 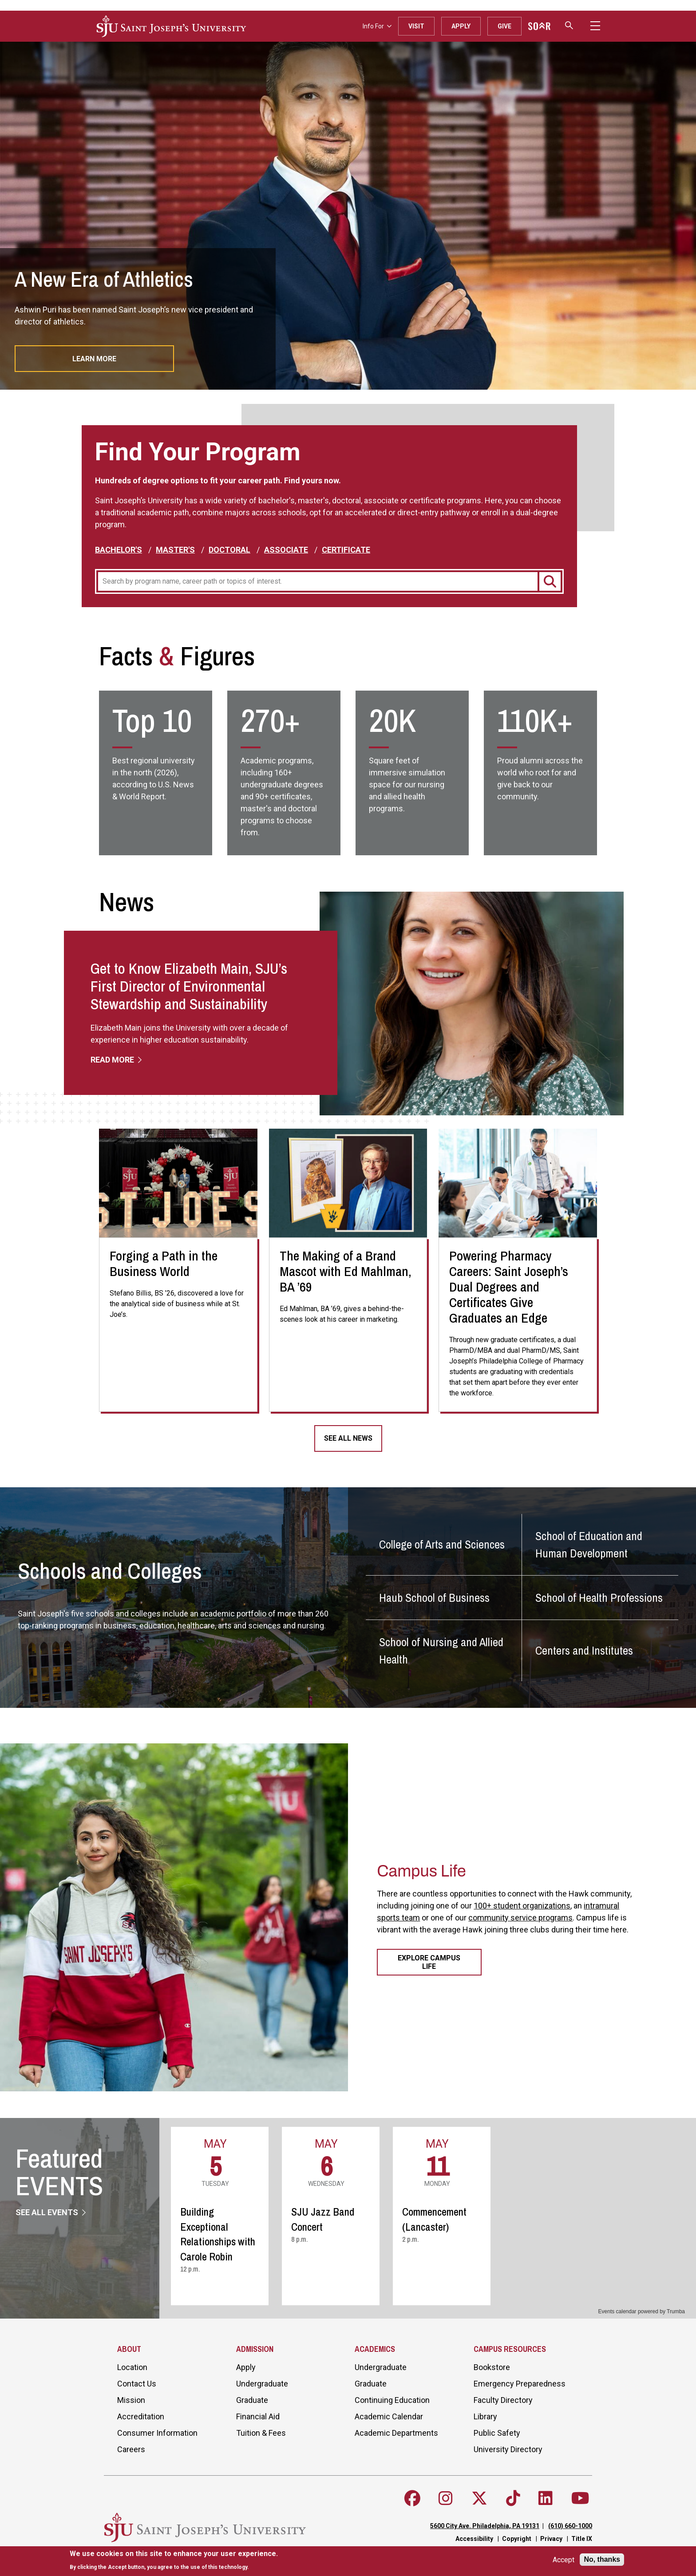 I want to click on Accessibility, so click(x=474, y=2538).